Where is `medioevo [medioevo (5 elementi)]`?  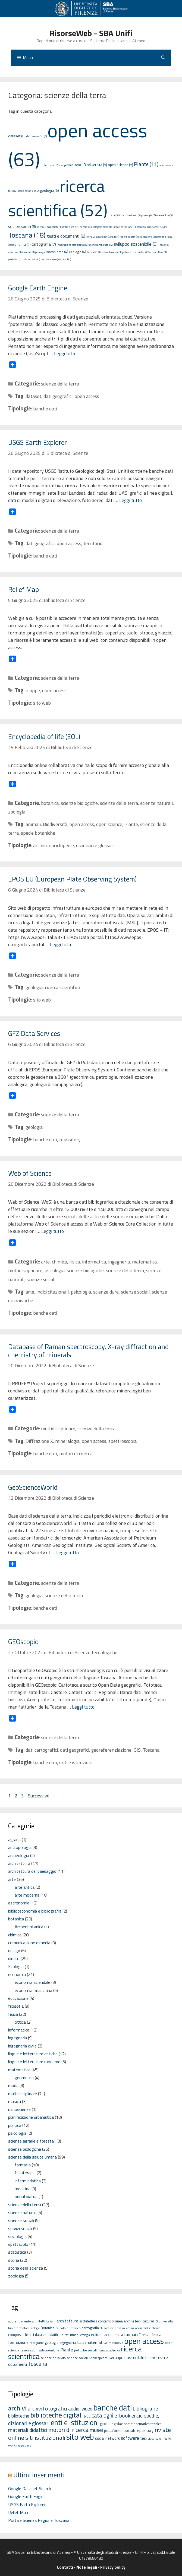
medioevo [medioevo (5 elementi)] is located at coordinates (115, 2342).